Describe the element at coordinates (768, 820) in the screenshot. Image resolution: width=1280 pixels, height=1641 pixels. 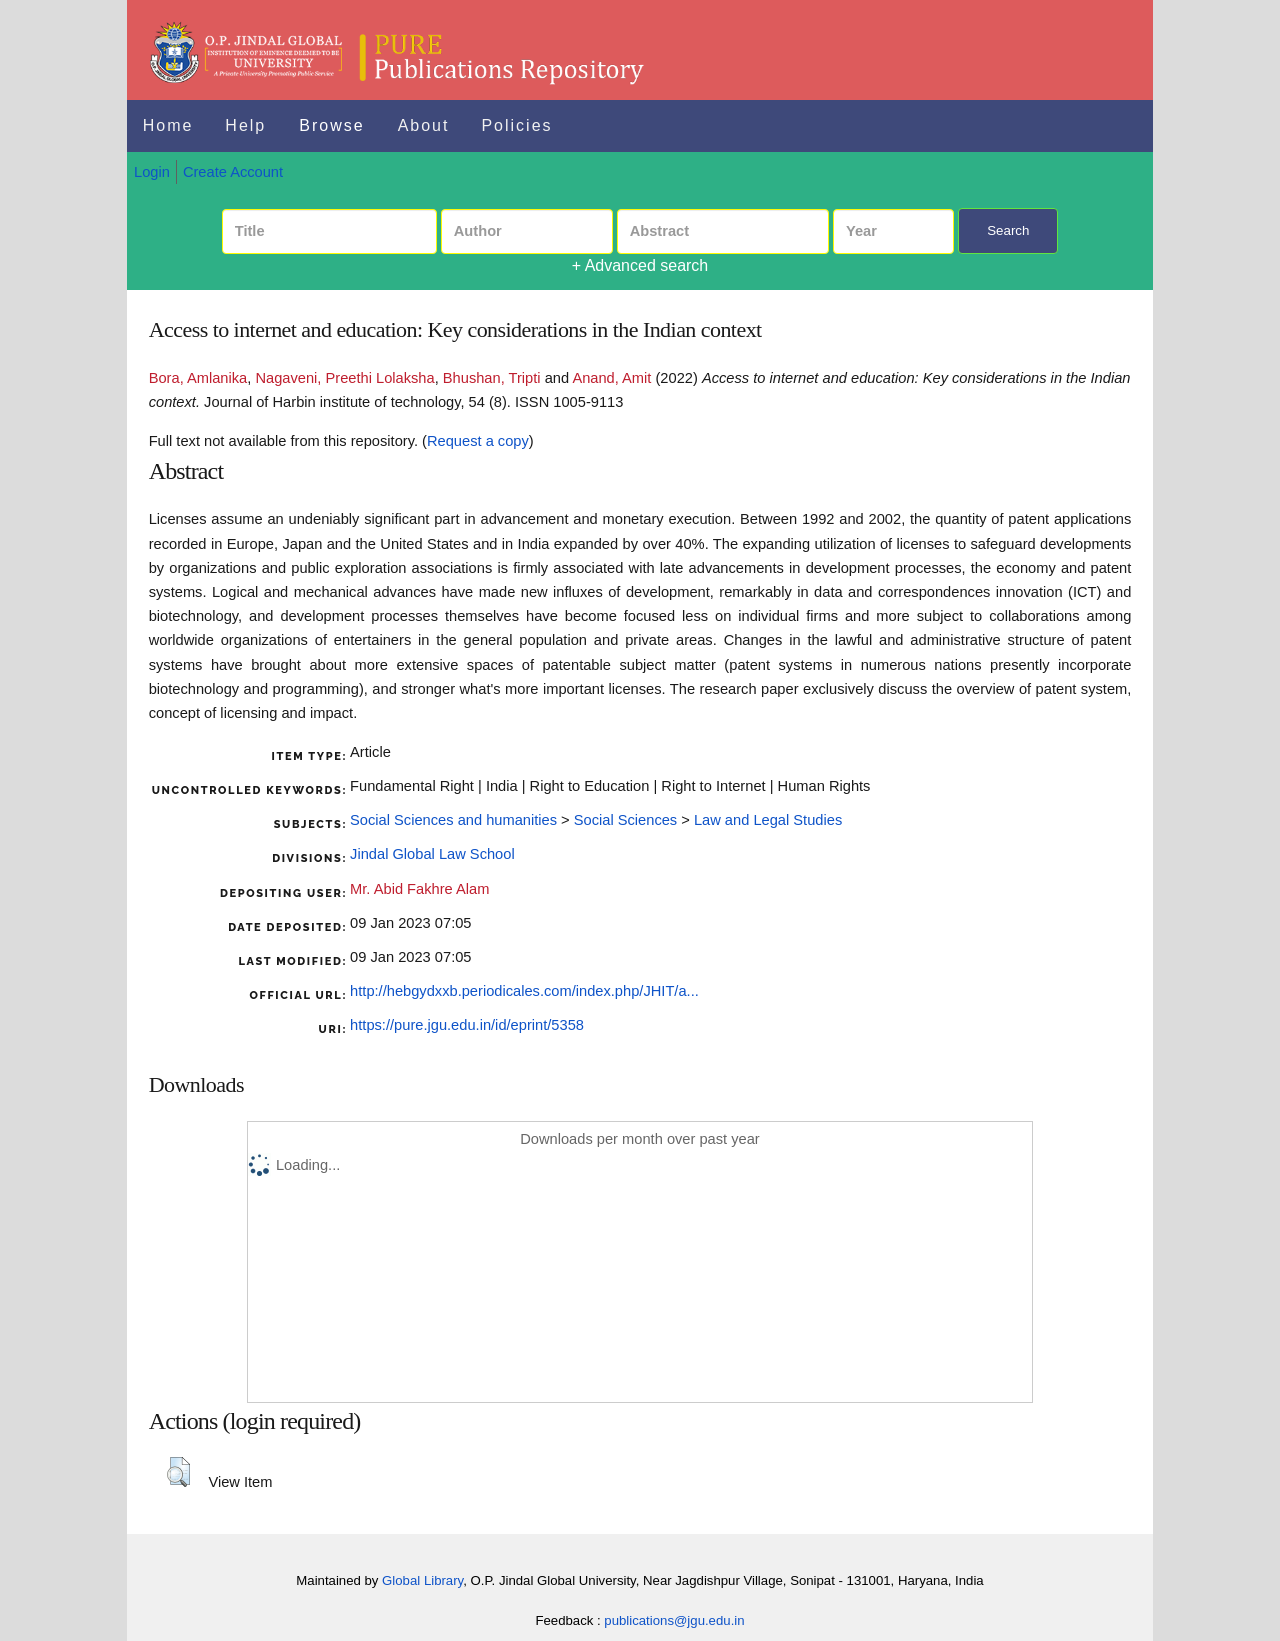
I see `Law and Legal Studies` at that location.